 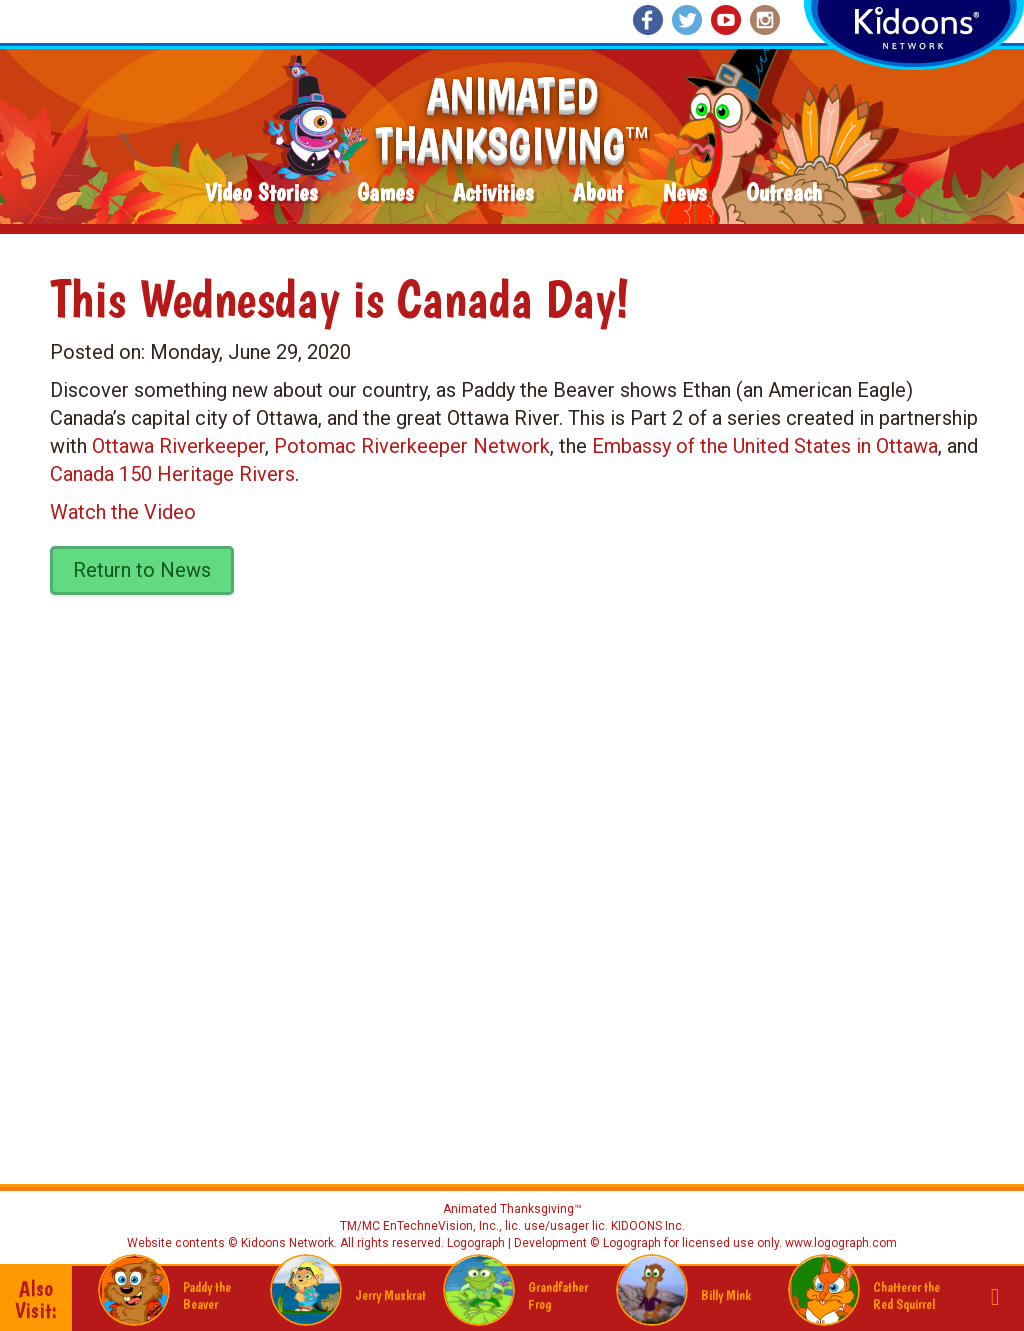 I want to click on Potomac Riverkeeper Network, so click(x=412, y=446).